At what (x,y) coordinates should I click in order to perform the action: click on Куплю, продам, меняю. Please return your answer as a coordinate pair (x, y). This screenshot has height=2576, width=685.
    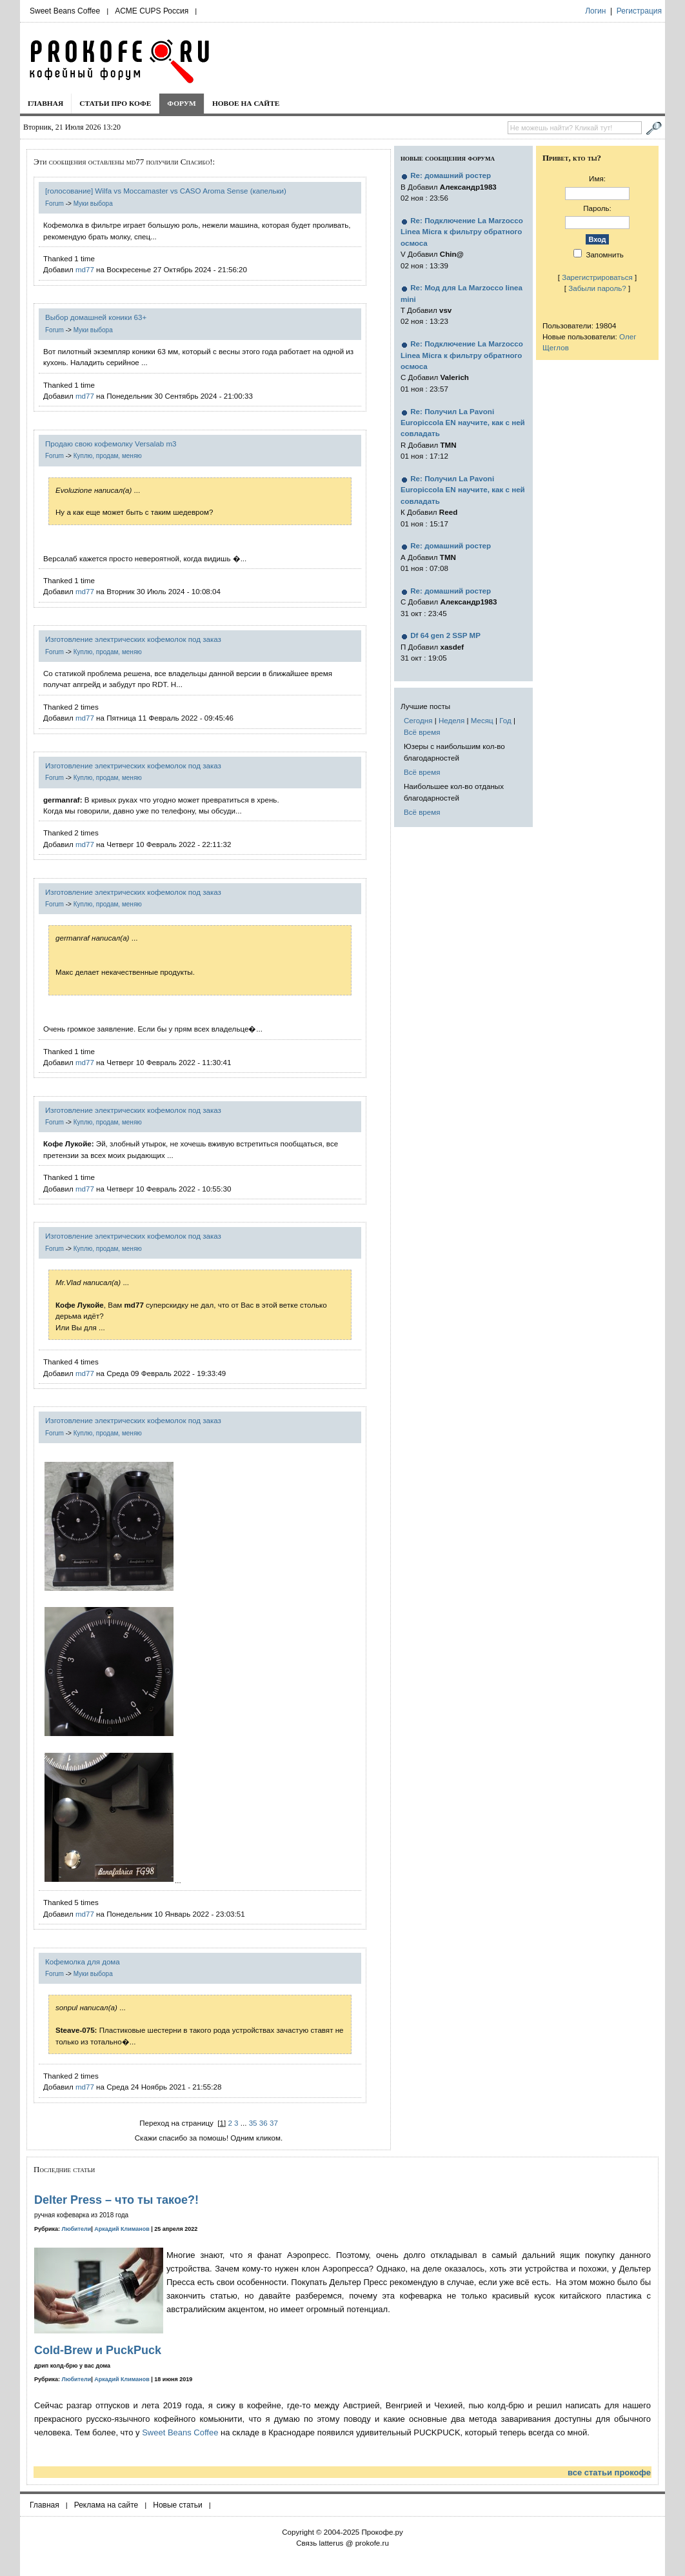
    Looking at the image, I should click on (108, 455).